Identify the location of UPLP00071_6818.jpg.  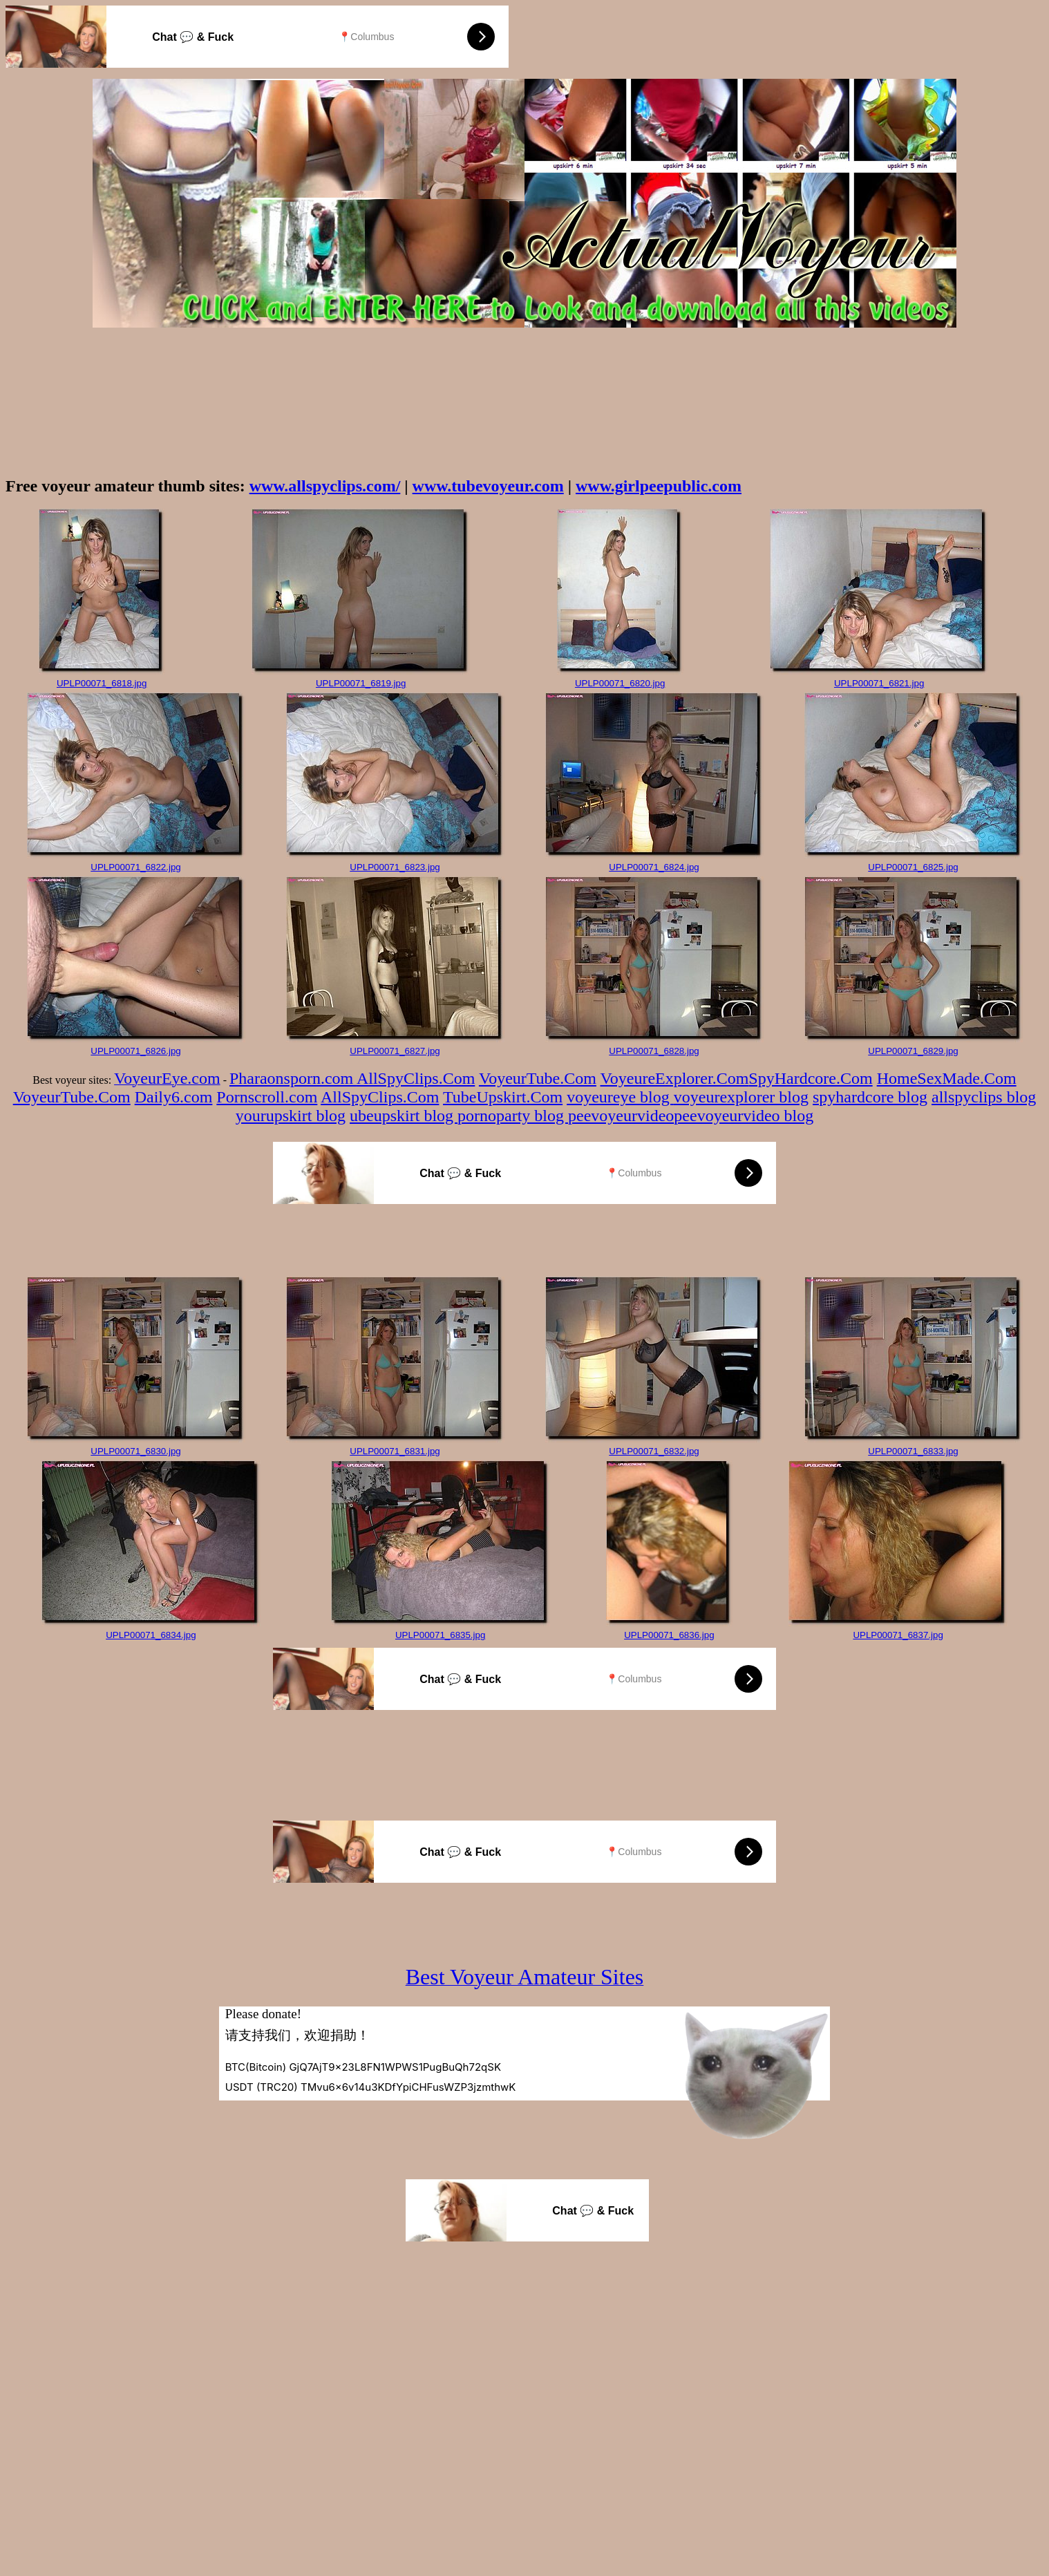
(102, 683).